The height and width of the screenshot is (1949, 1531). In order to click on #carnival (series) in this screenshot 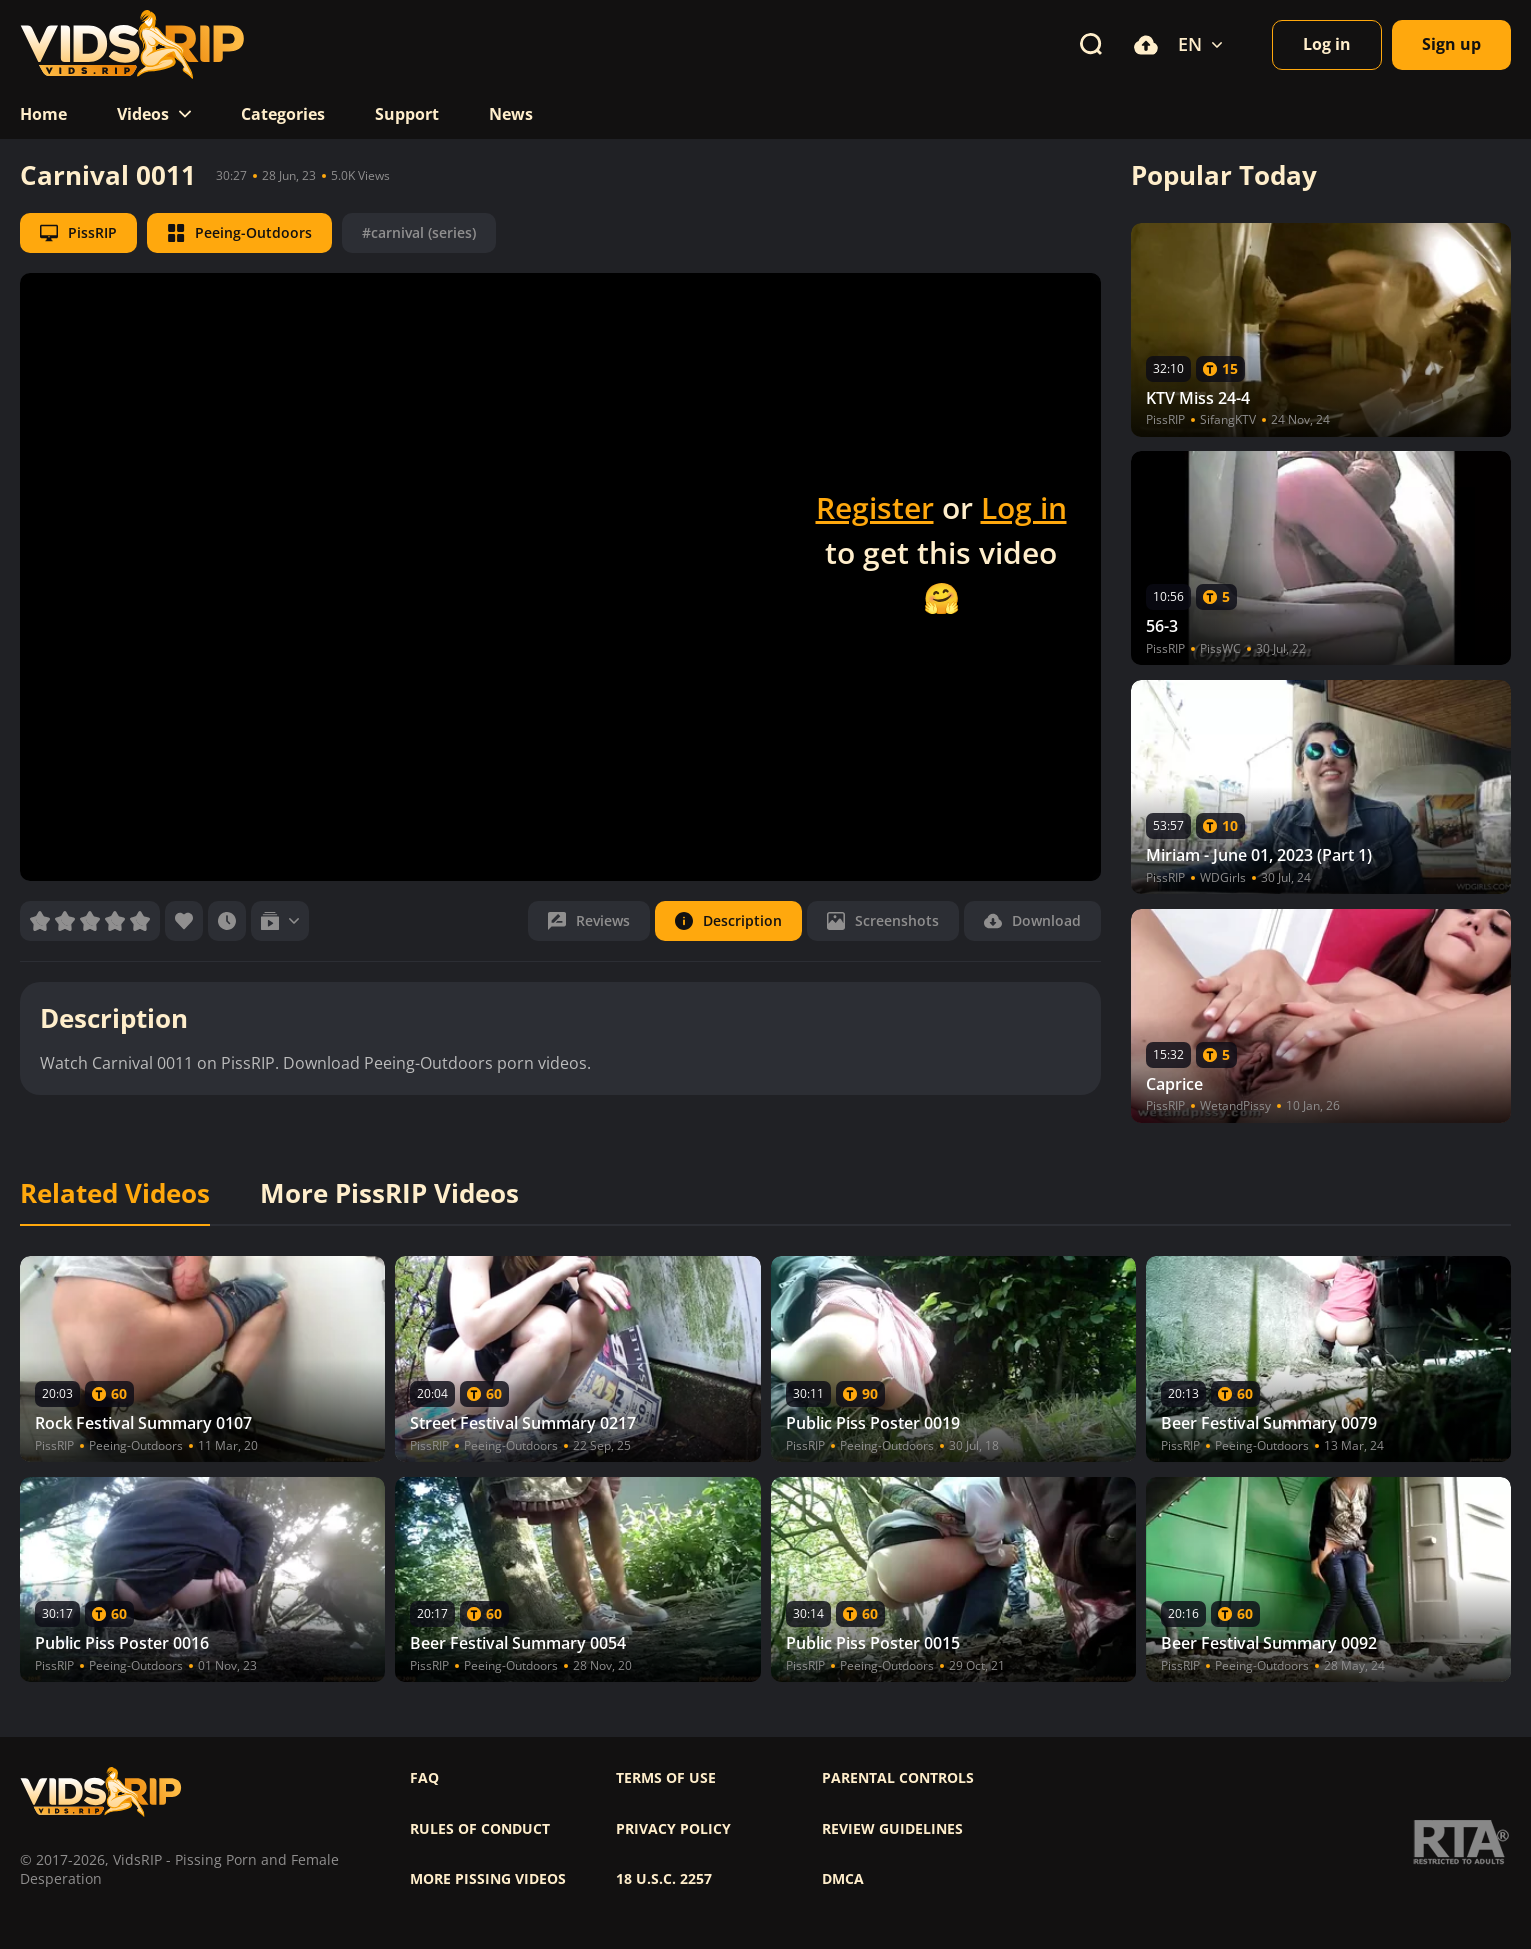, I will do `click(419, 232)`.